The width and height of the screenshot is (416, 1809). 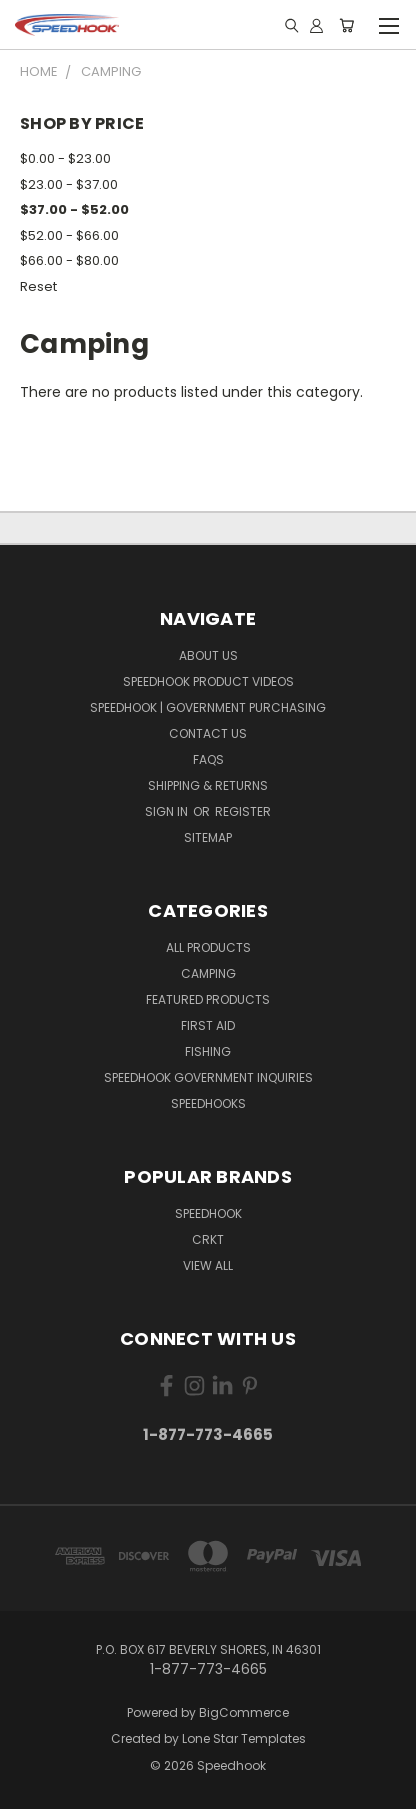 What do you see at coordinates (208, 1025) in the screenshot?
I see `First Aid` at bounding box center [208, 1025].